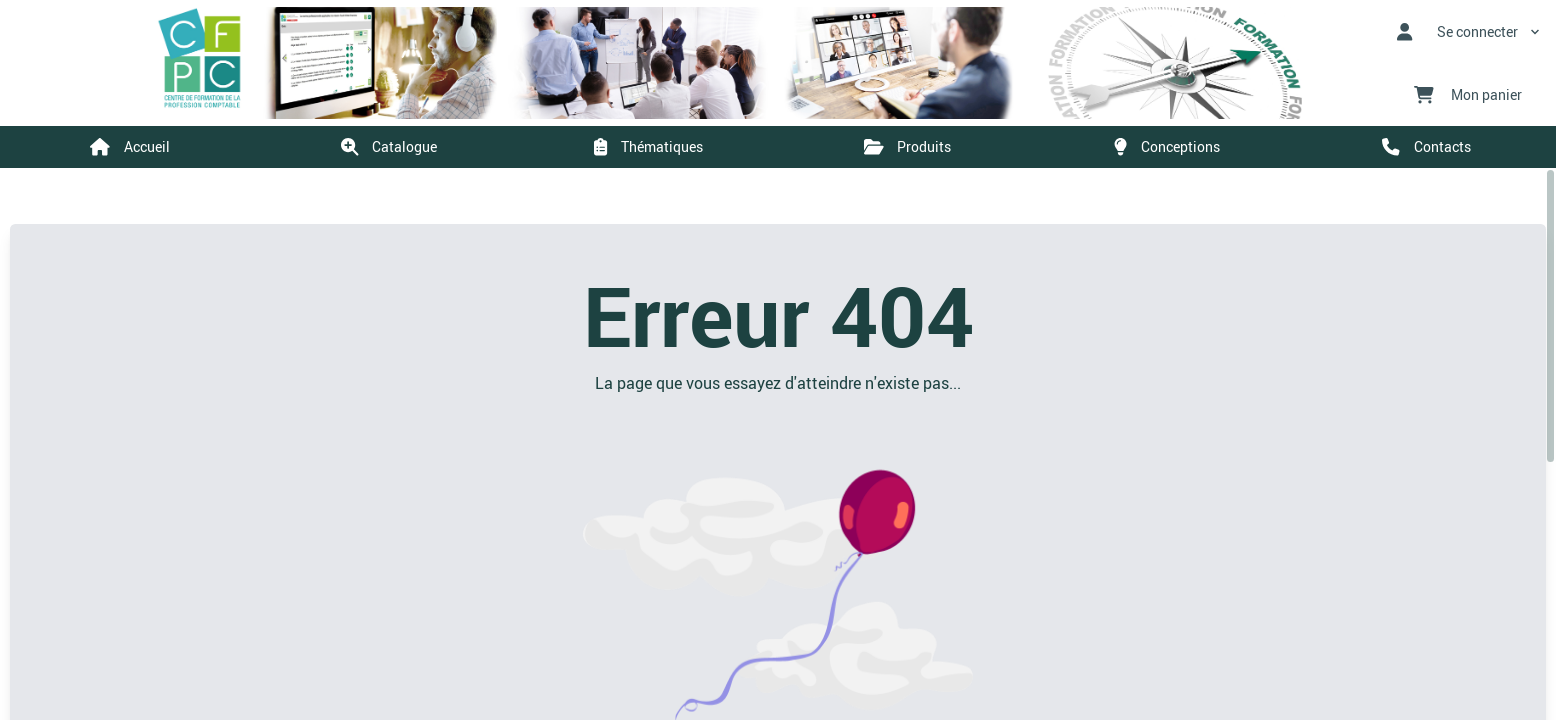 Image resolution: width=1556 pixels, height=720 pixels. Describe the element at coordinates (778, 444) in the screenshot. I see `[region]` at that location.